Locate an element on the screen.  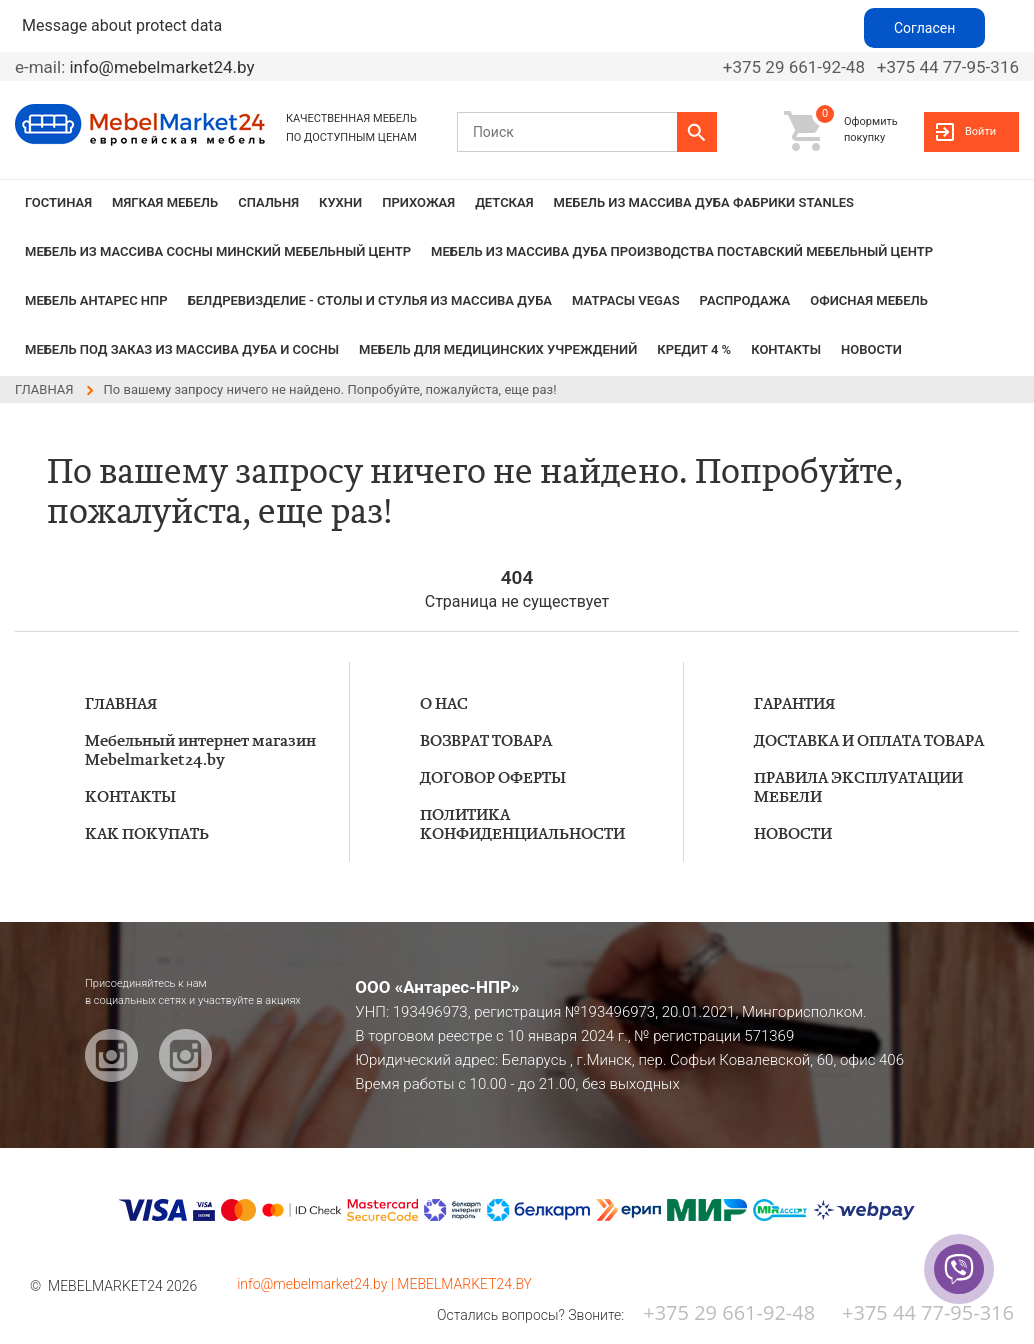
Офисная мебель is located at coordinates (869, 300).